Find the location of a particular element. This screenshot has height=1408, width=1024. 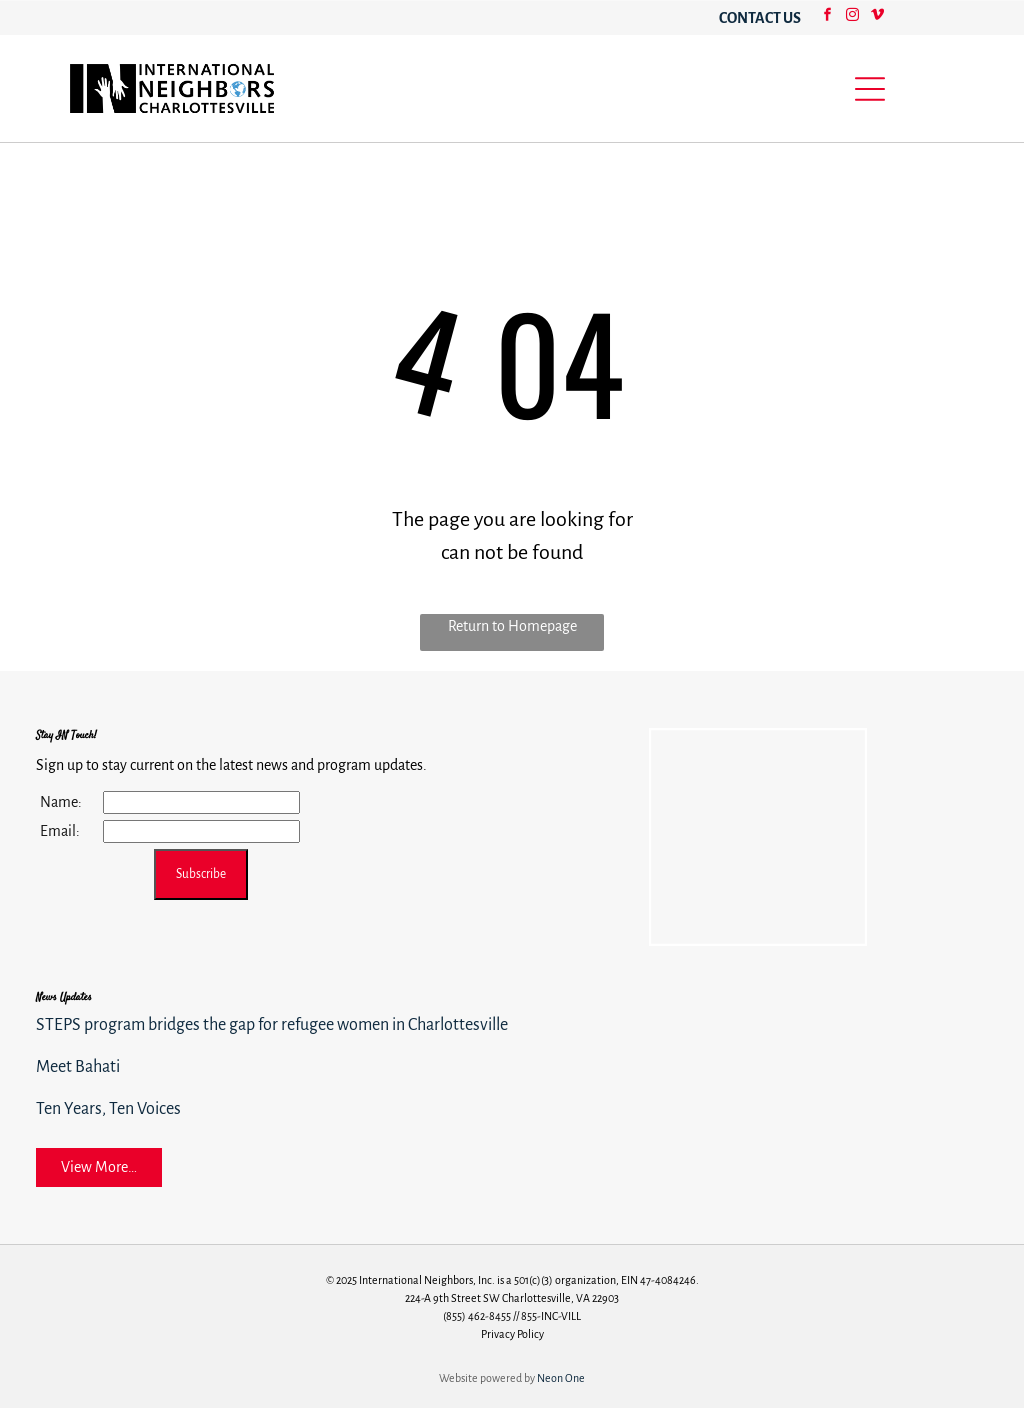

Meet Bahati is located at coordinates (78, 1067).